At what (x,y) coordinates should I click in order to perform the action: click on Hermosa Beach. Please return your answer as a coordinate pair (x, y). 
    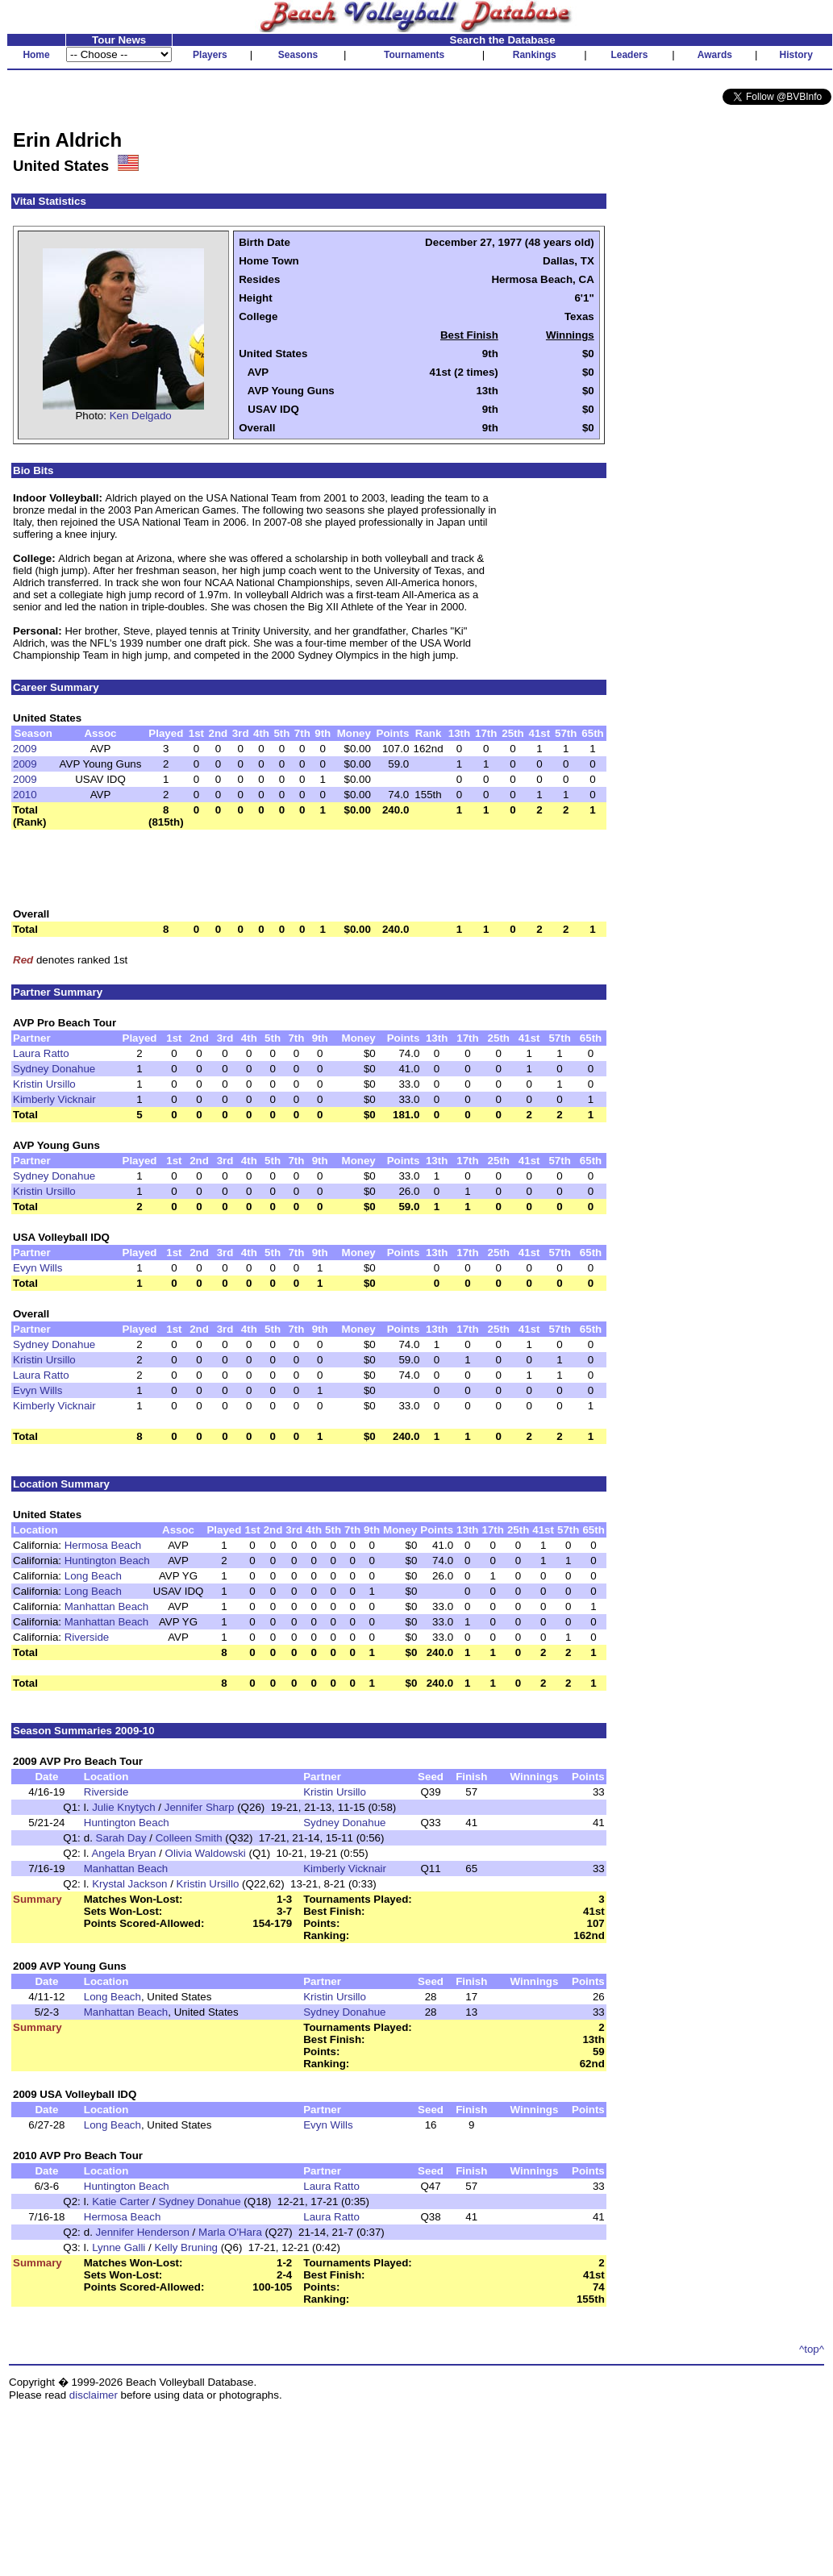
    Looking at the image, I should click on (103, 1545).